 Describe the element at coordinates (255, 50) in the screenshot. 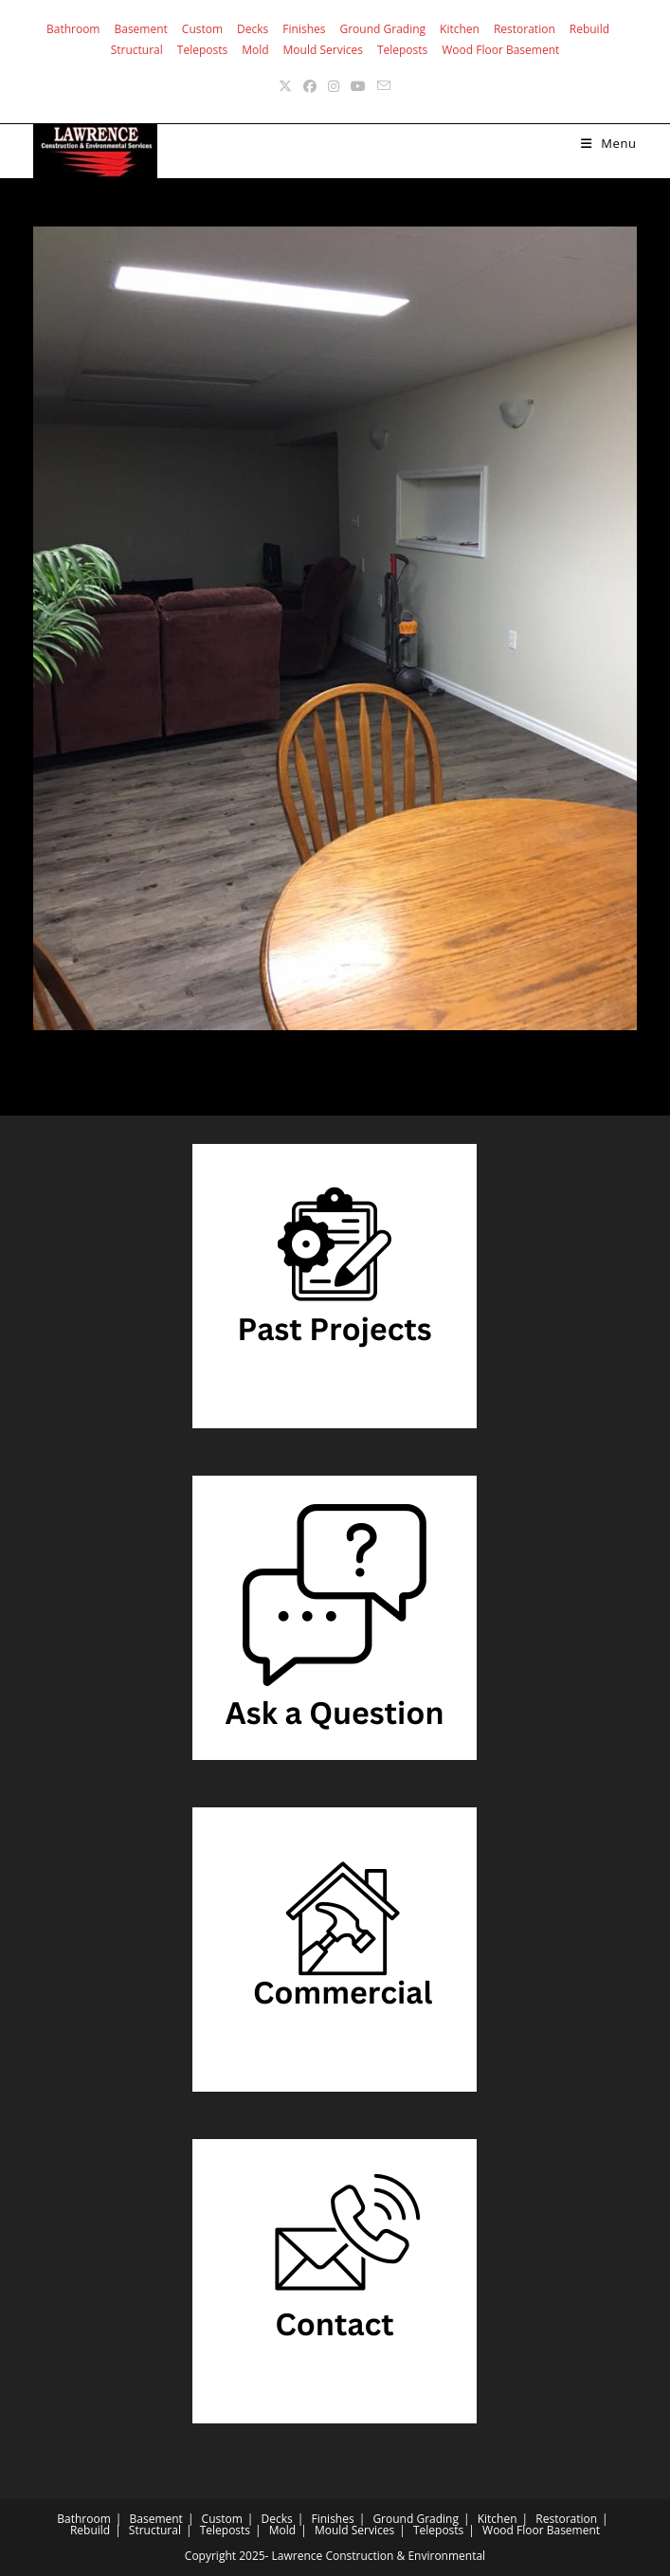

I see `Mold` at that location.